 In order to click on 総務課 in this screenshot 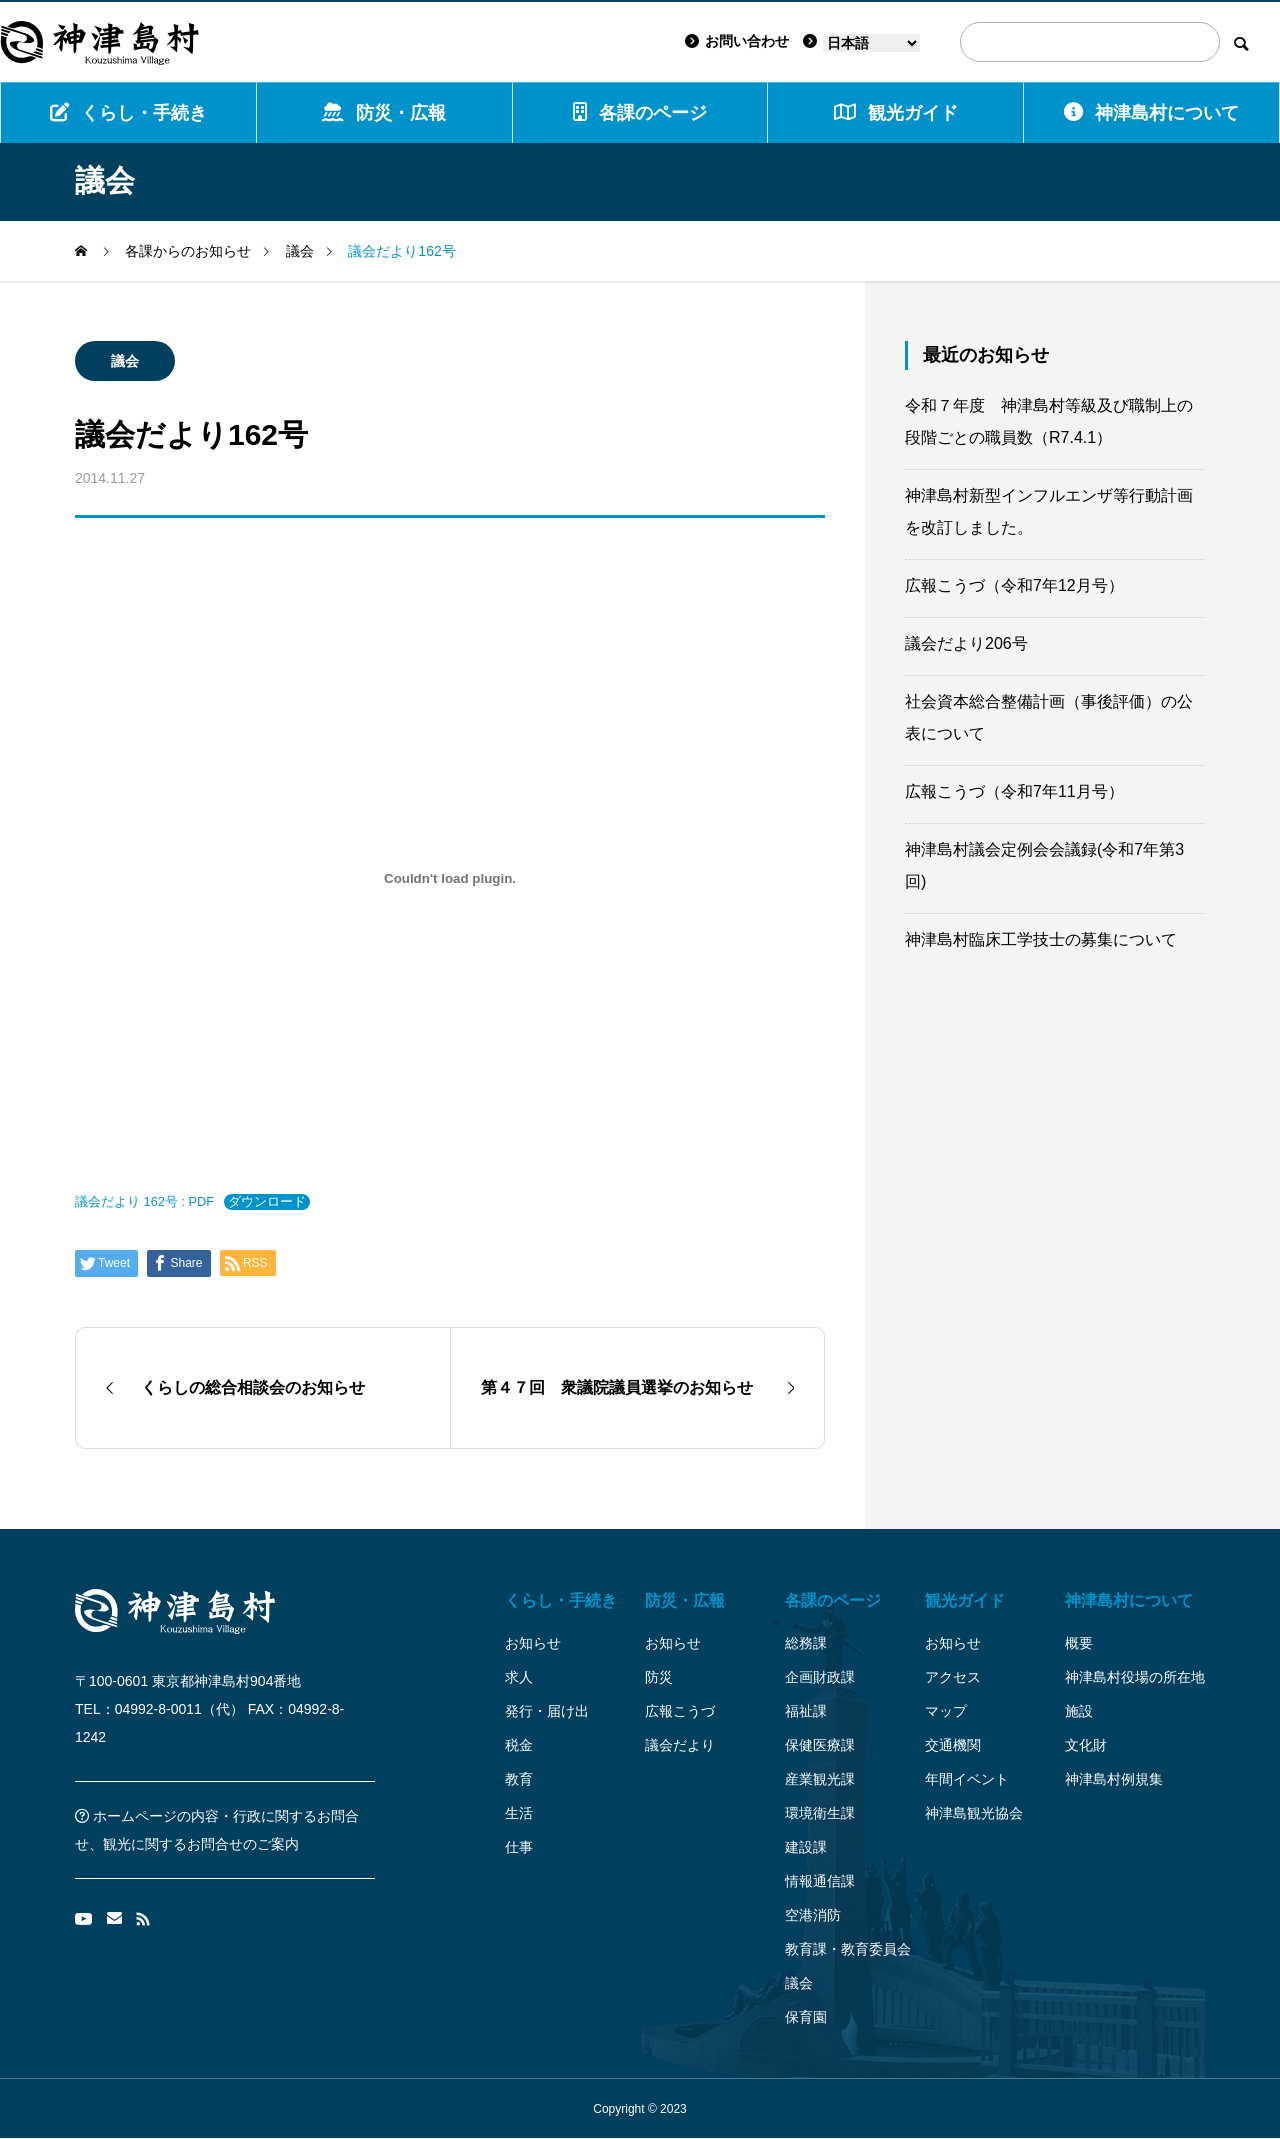, I will do `click(806, 1643)`.